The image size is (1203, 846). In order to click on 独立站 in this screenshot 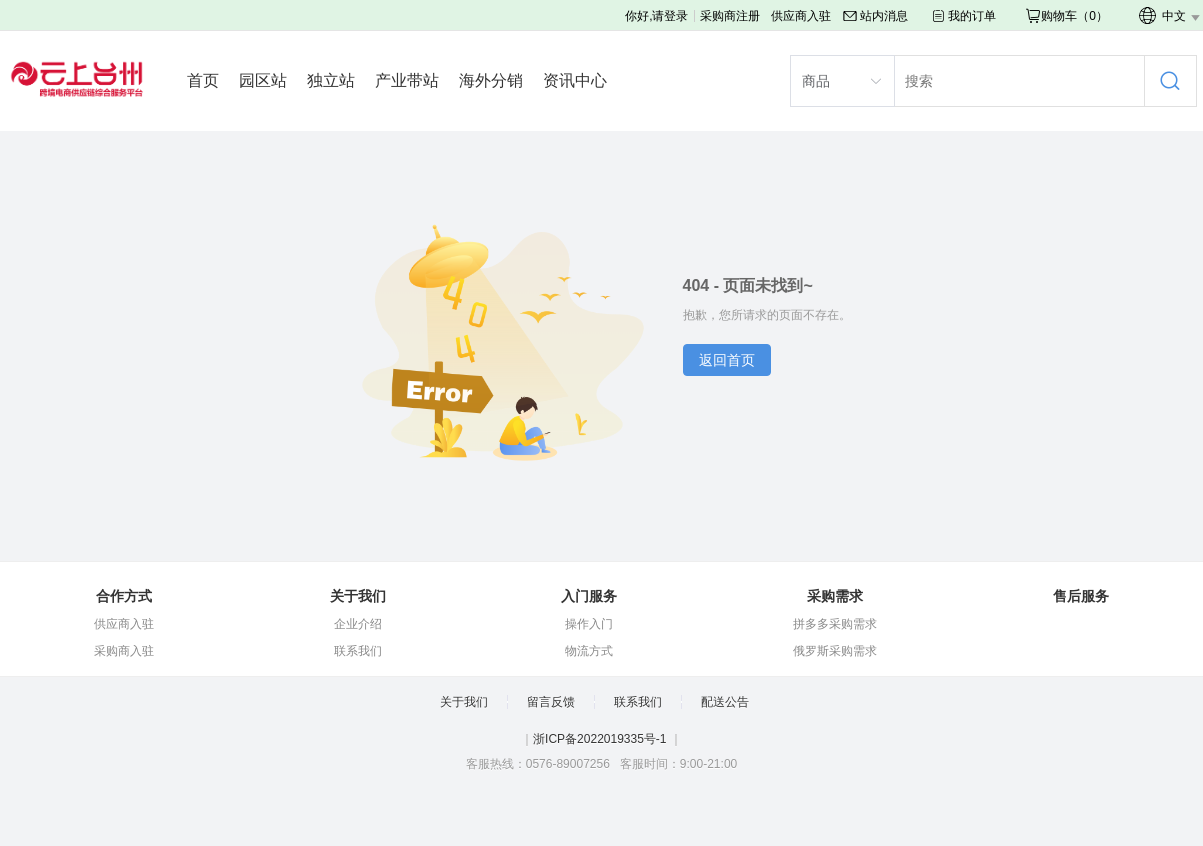, I will do `click(331, 80)`.